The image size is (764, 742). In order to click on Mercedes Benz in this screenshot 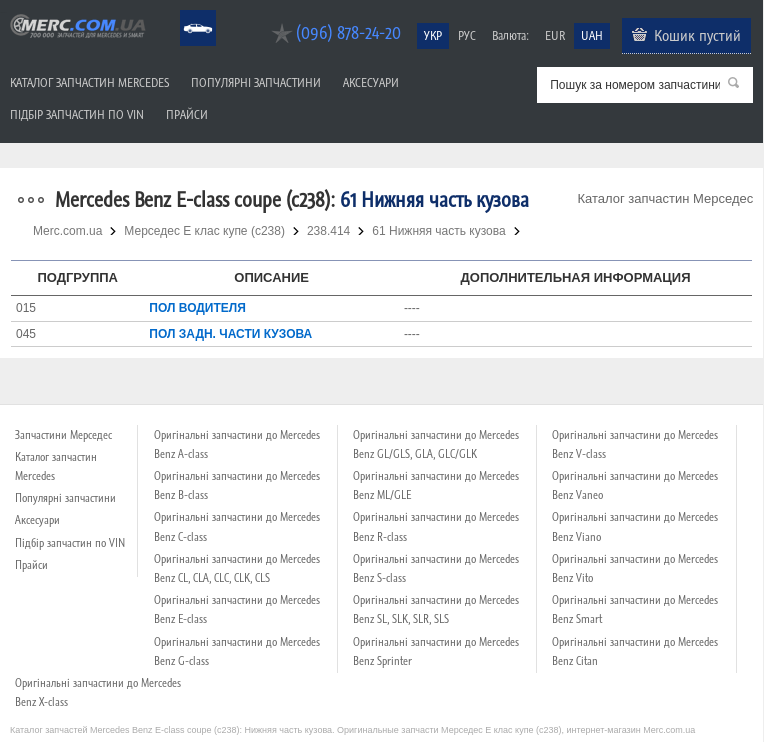, I will do `click(184, 10)`.